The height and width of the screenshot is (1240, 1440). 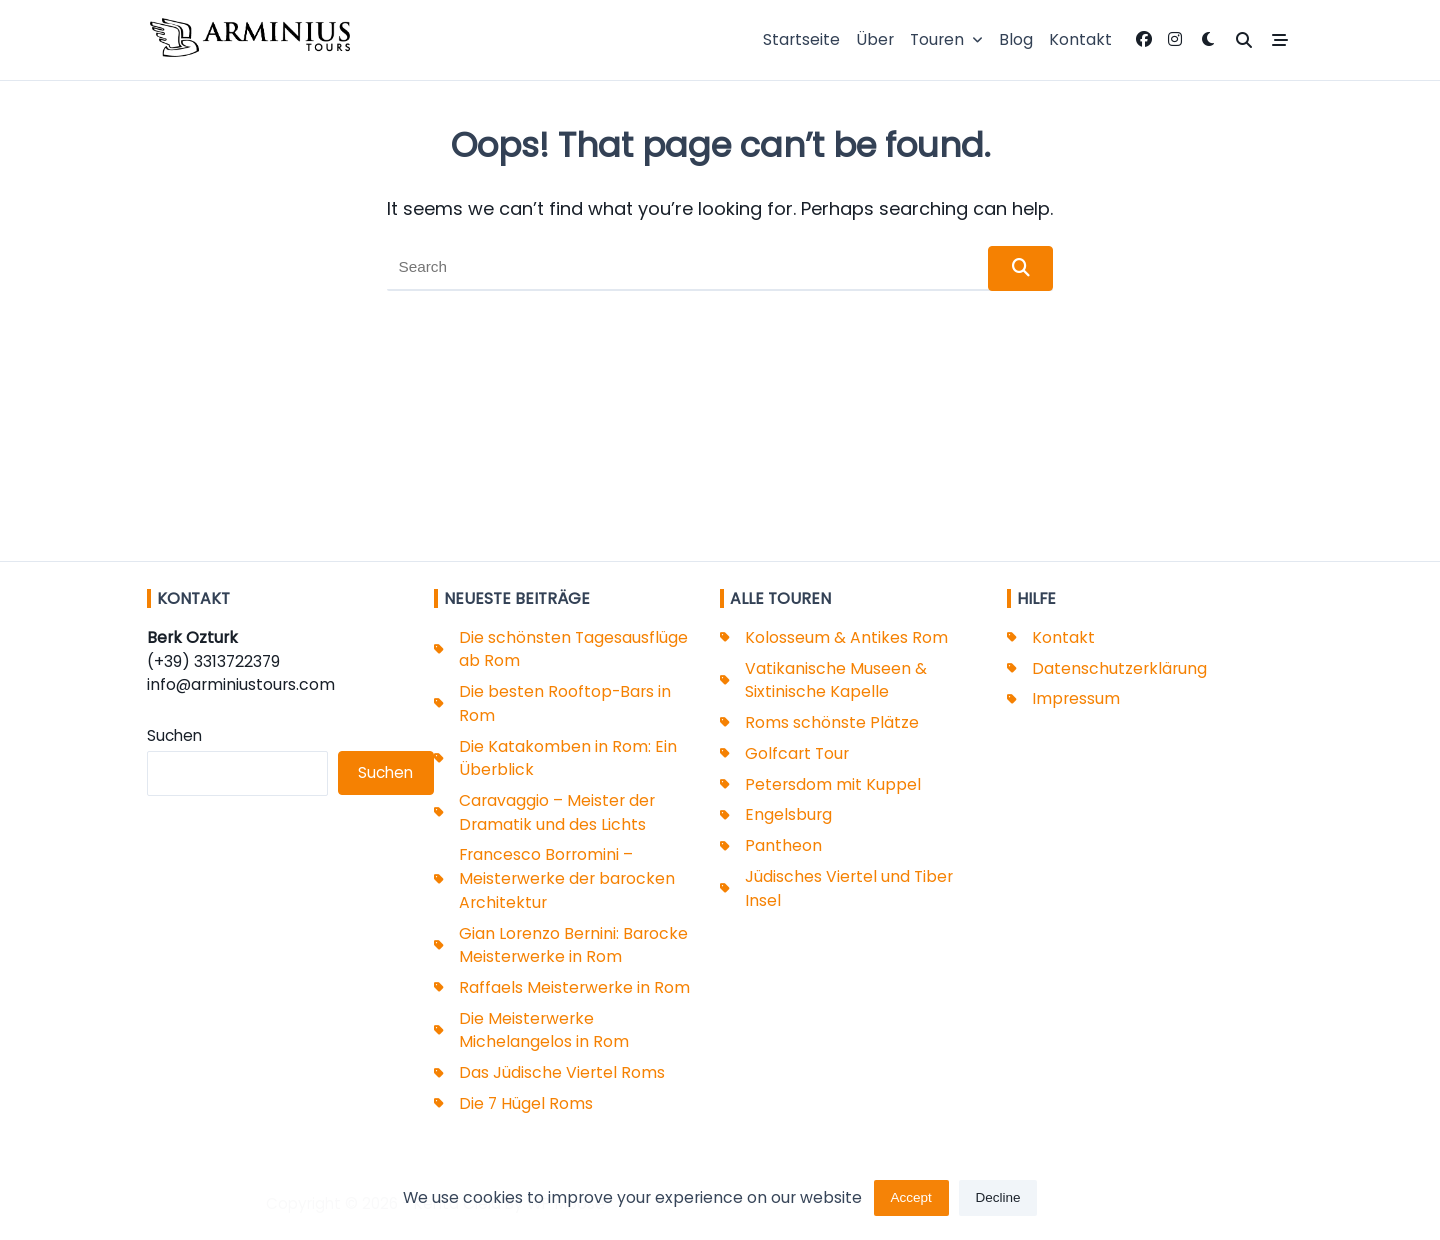 What do you see at coordinates (801, 39) in the screenshot?
I see `Startseite` at bounding box center [801, 39].